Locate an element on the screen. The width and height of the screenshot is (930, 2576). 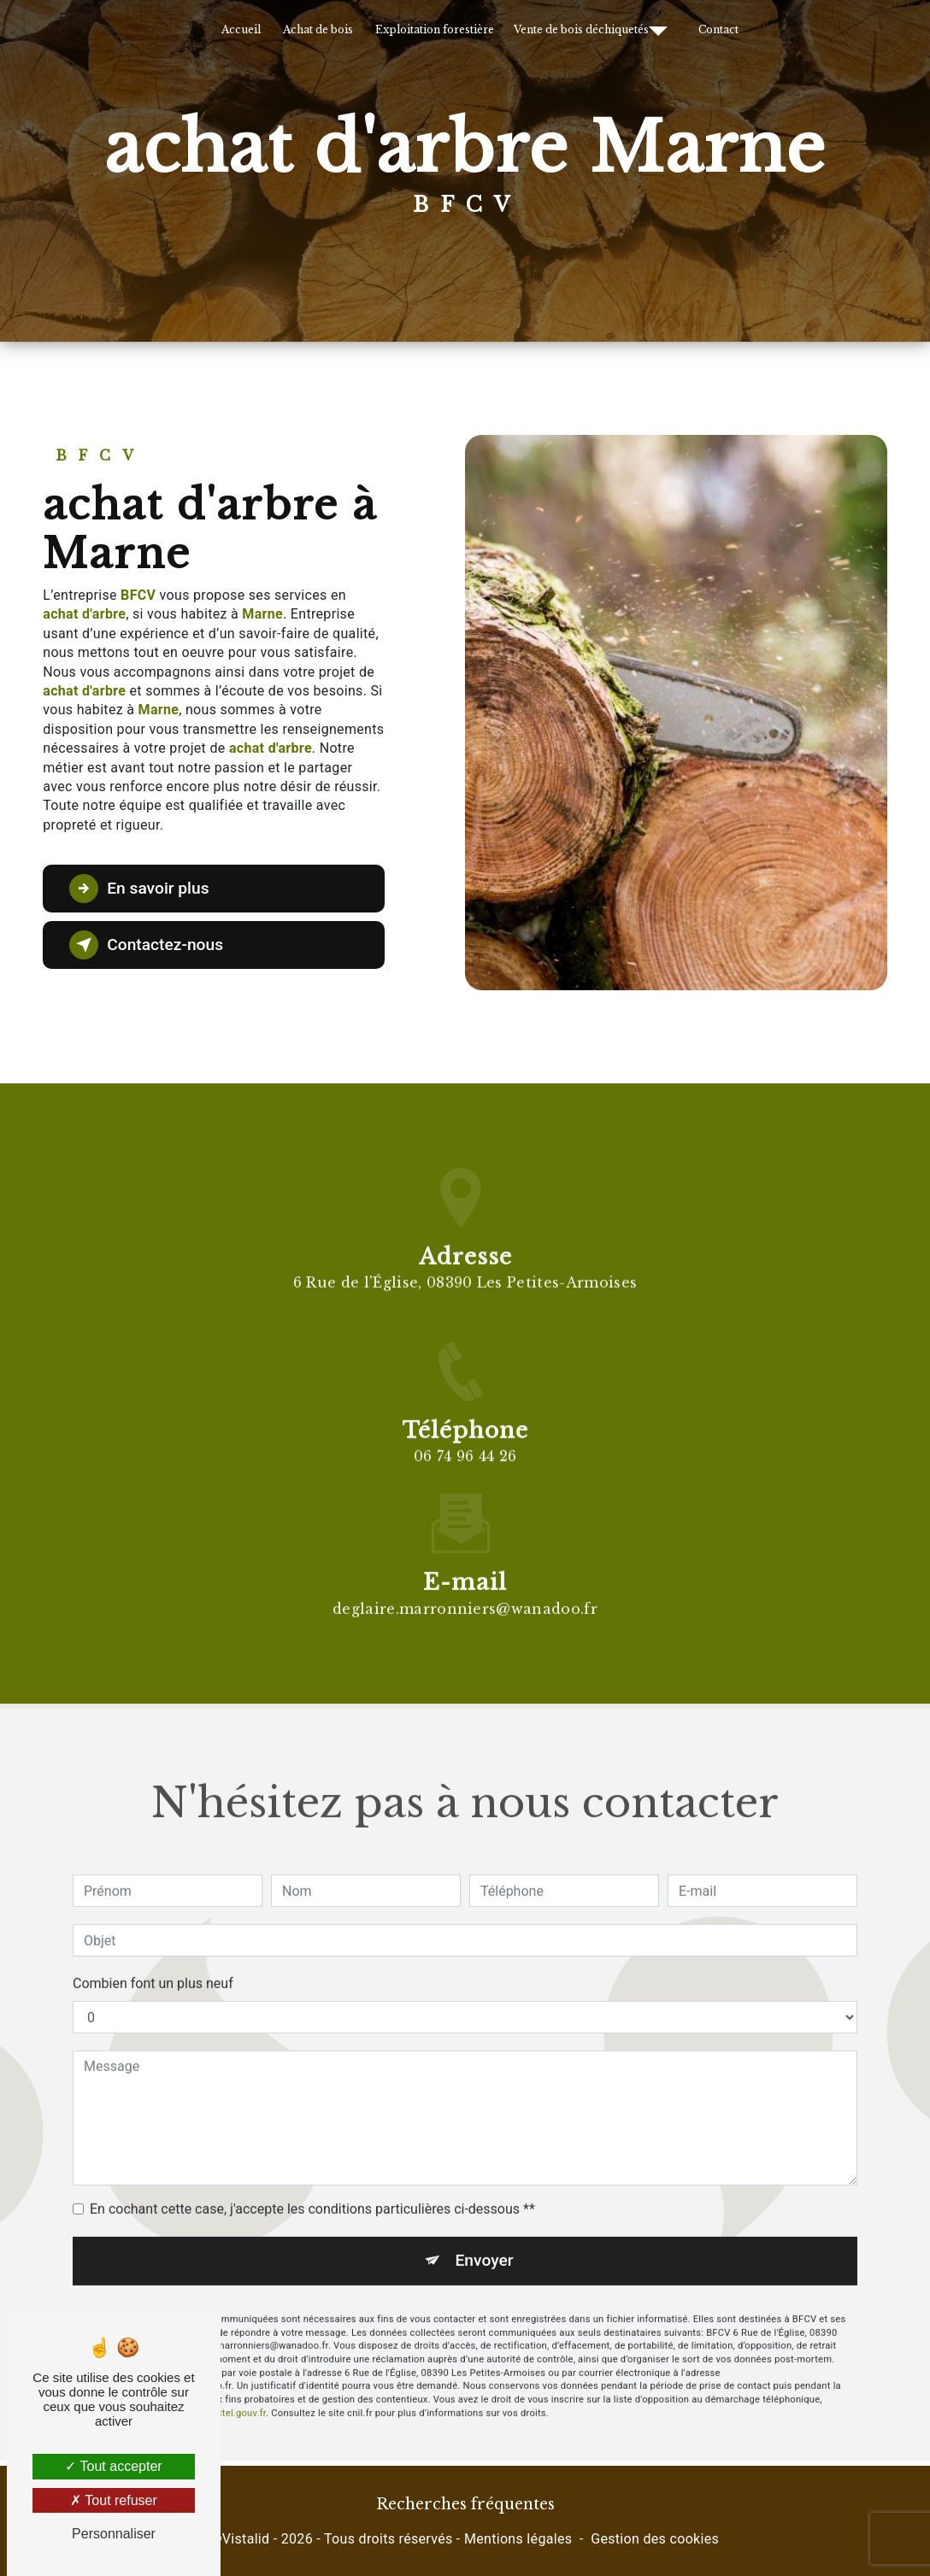
deglaire.marronniers@wanadoo.fr is located at coordinates (465, 1577).